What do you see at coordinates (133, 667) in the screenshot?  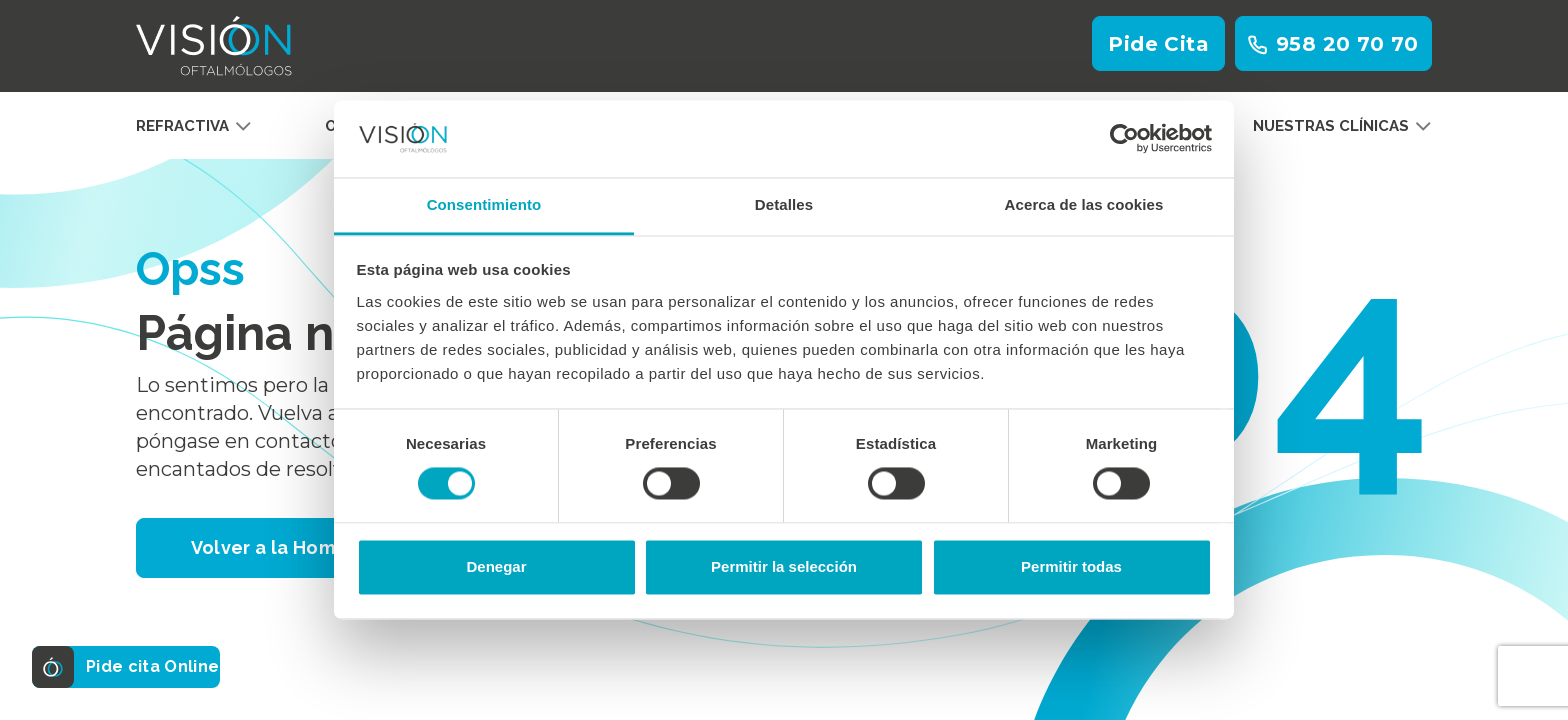 I see `Pide cita Online` at bounding box center [133, 667].